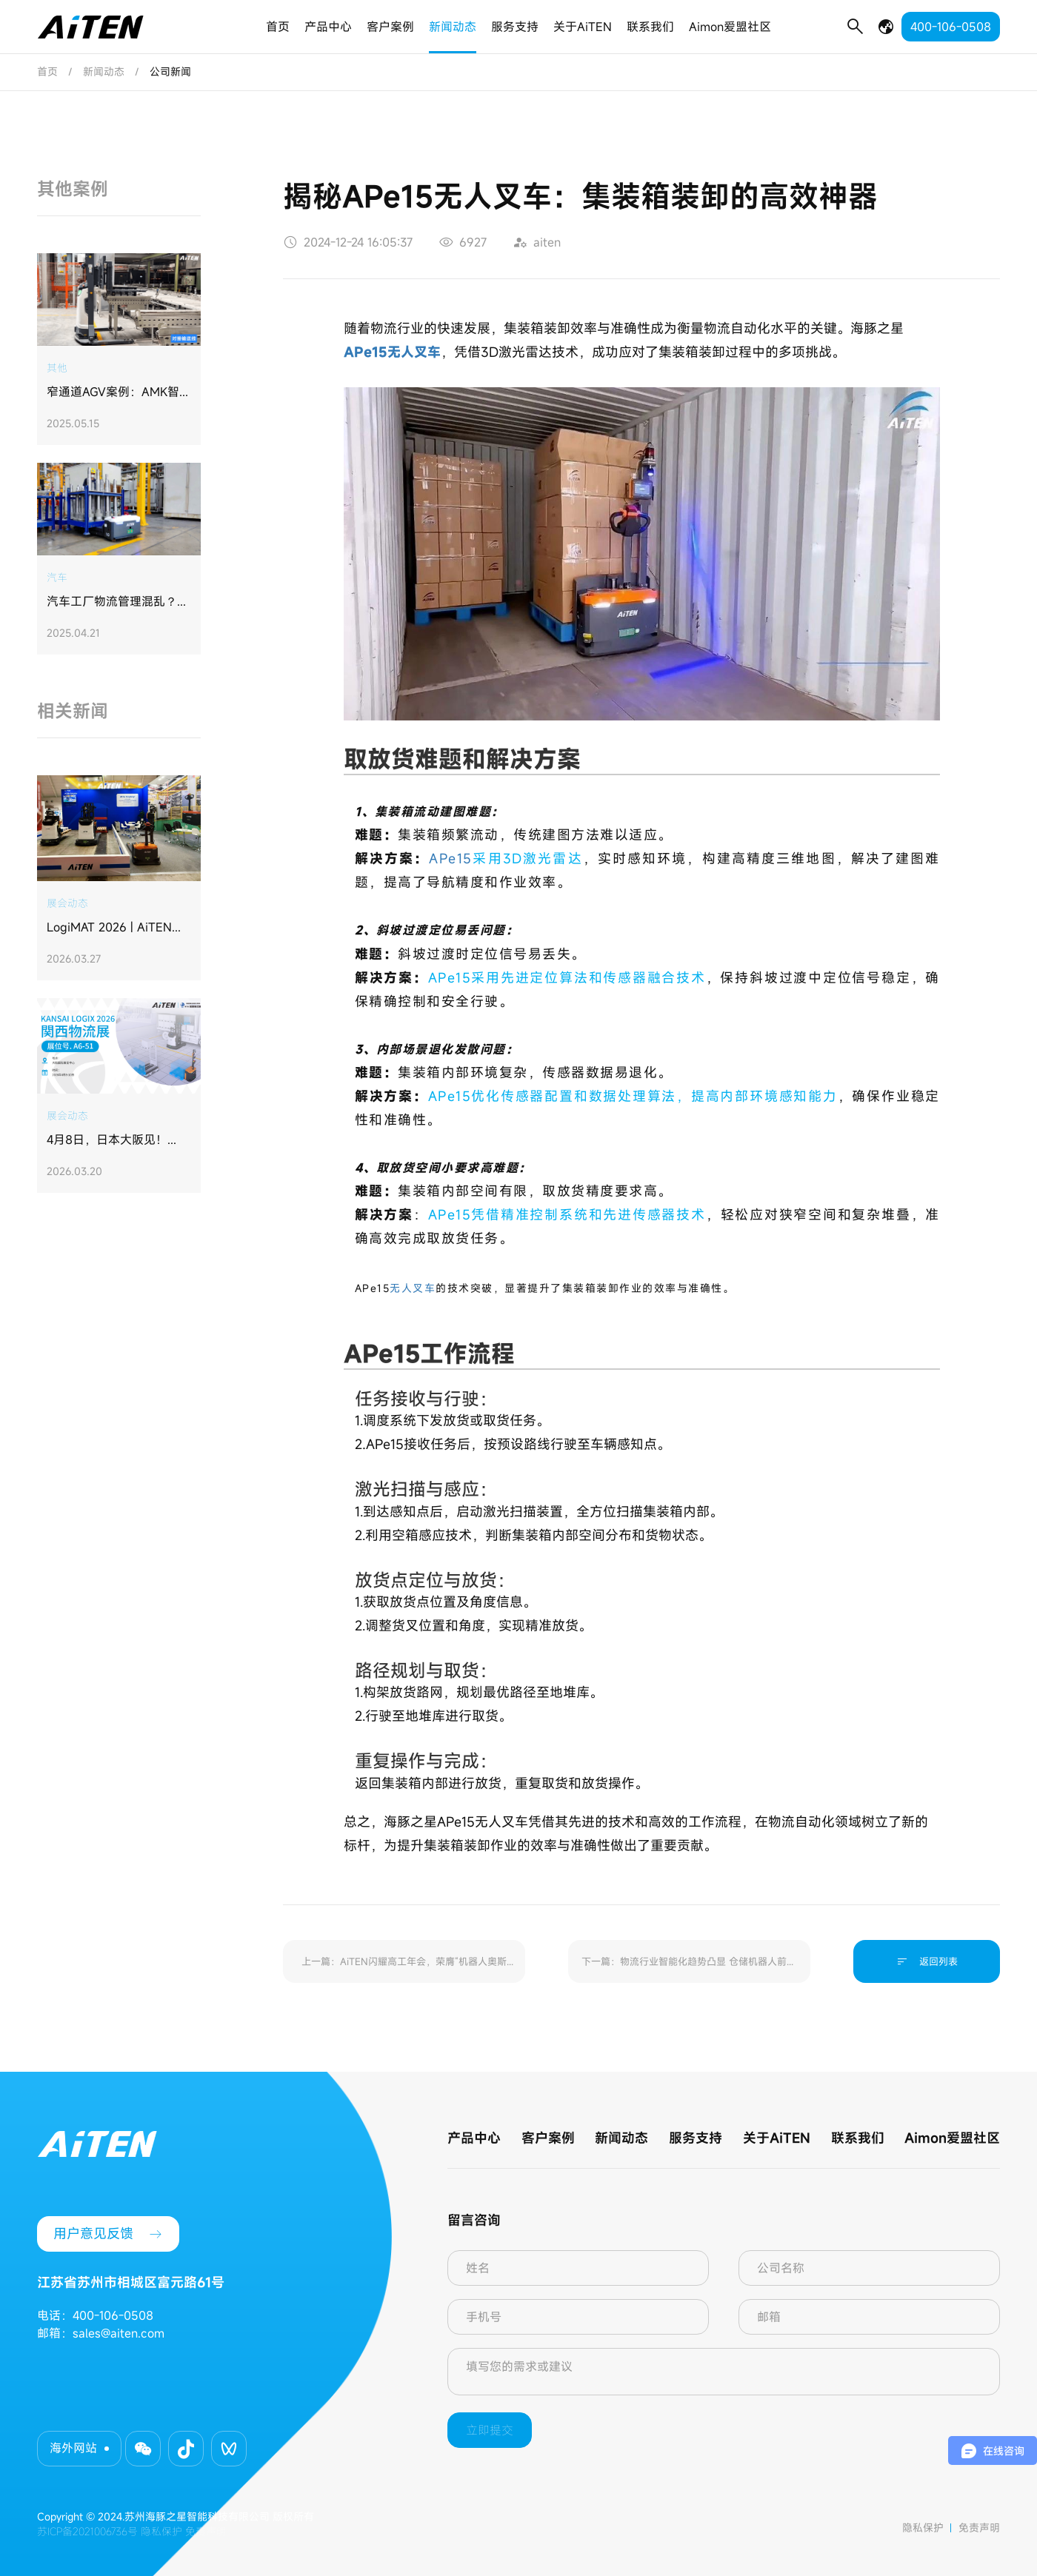 Image resolution: width=1037 pixels, height=2576 pixels. What do you see at coordinates (927, 1961) in the screenshot?
I see `返回列表` at bounding box center [927, 1961].